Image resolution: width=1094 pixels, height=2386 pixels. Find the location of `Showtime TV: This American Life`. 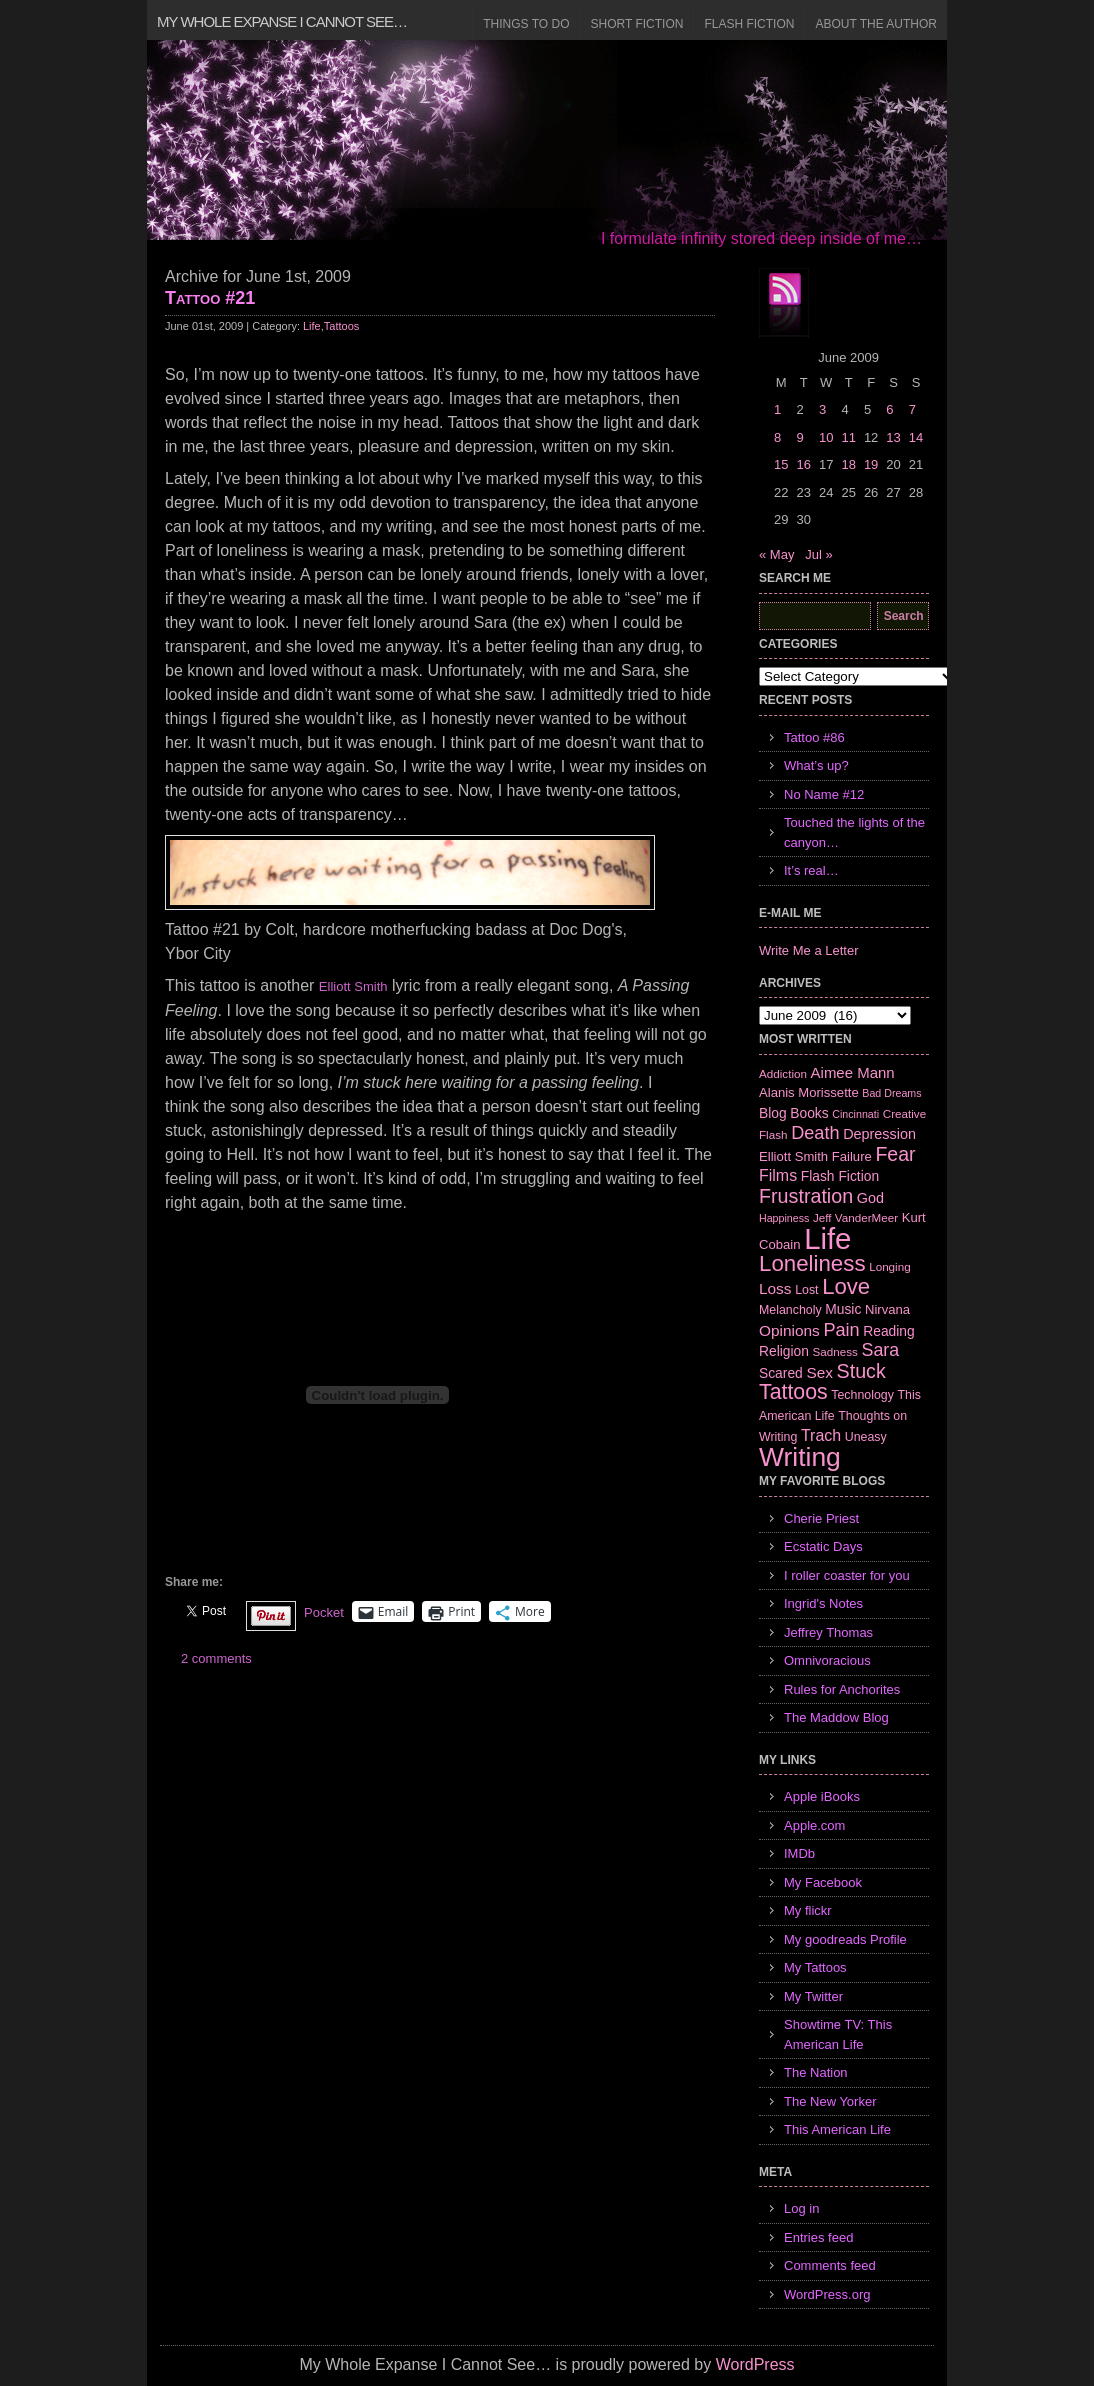

Showtime TV: This American Life is located at coordinates (838, 2034).